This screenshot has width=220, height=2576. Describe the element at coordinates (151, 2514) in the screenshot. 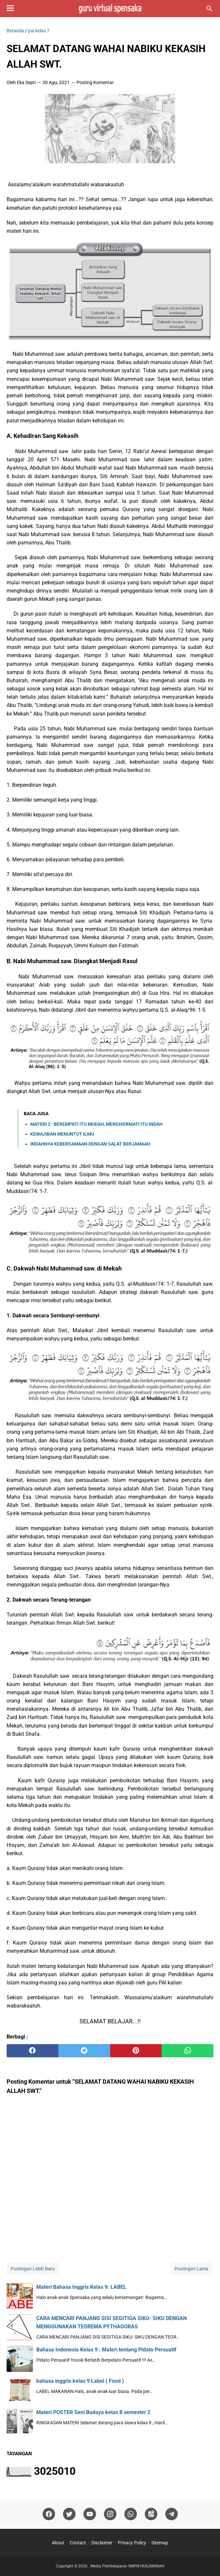

I see `[googlemaps]` at that location.